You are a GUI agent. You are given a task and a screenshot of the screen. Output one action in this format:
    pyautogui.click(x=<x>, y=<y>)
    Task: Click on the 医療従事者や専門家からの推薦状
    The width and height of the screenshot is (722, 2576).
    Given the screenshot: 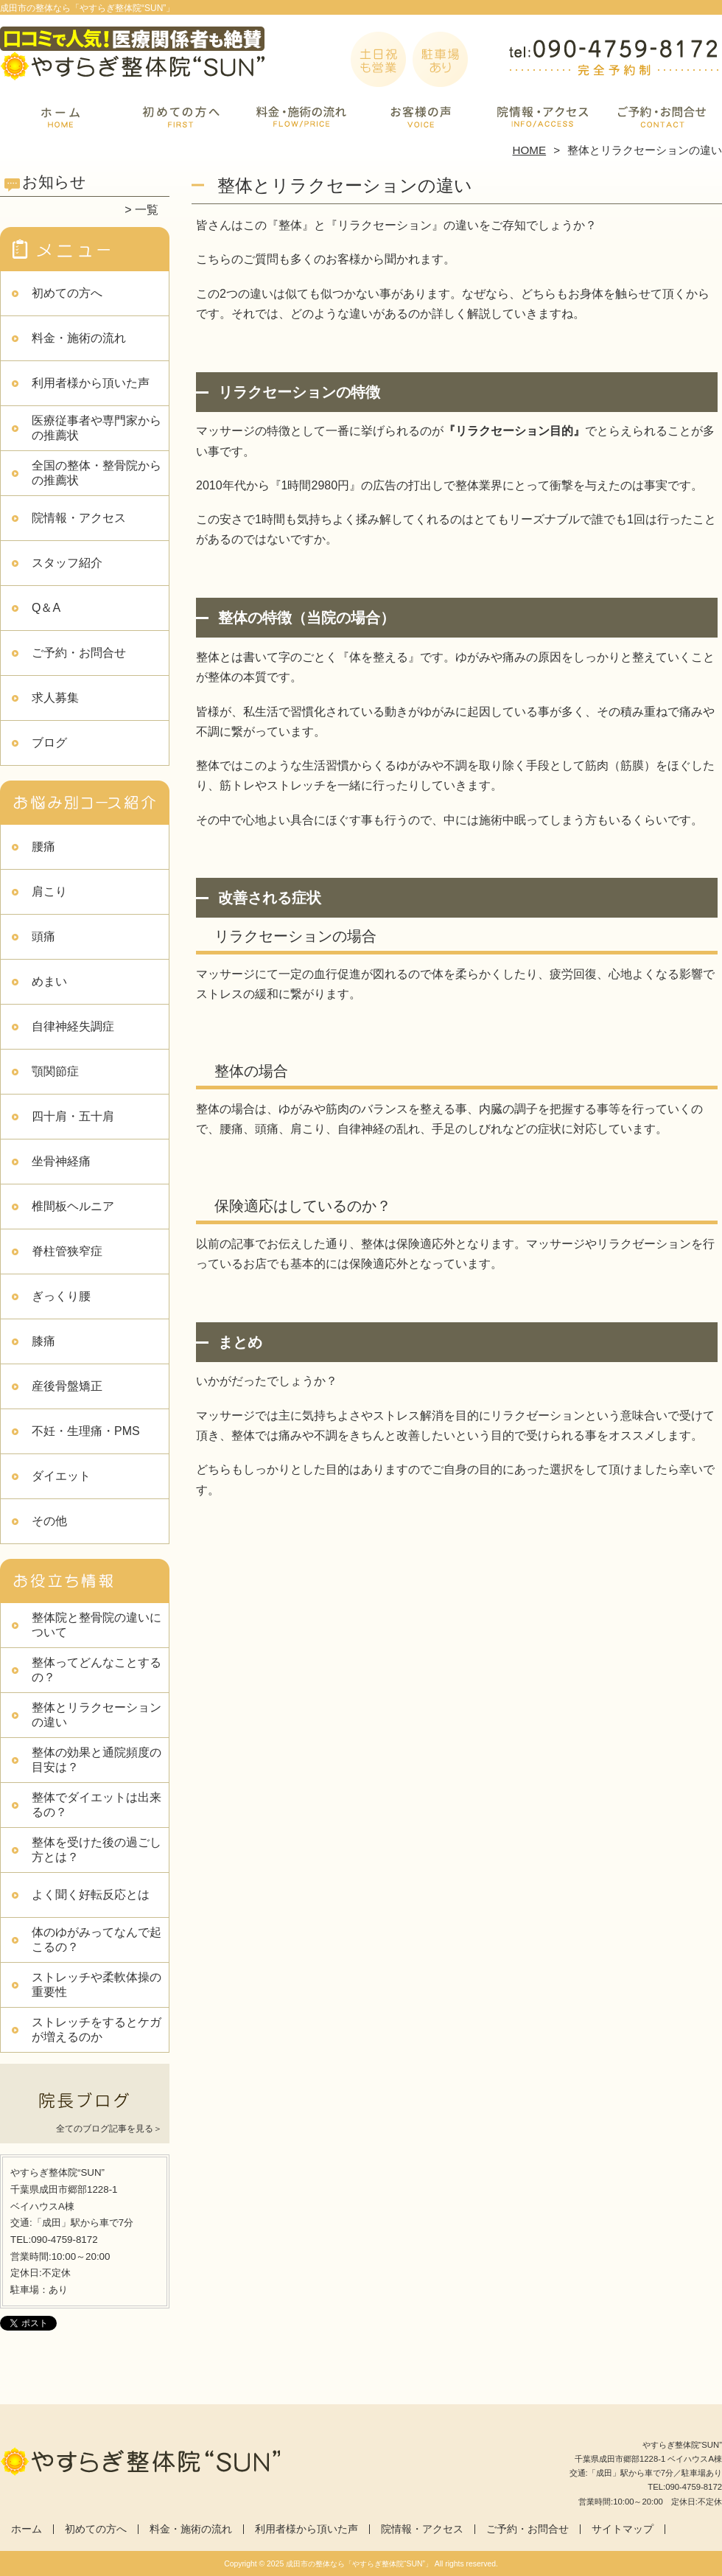 What is the action you would take?
    pyautogui.click(x=96, y=427)
    